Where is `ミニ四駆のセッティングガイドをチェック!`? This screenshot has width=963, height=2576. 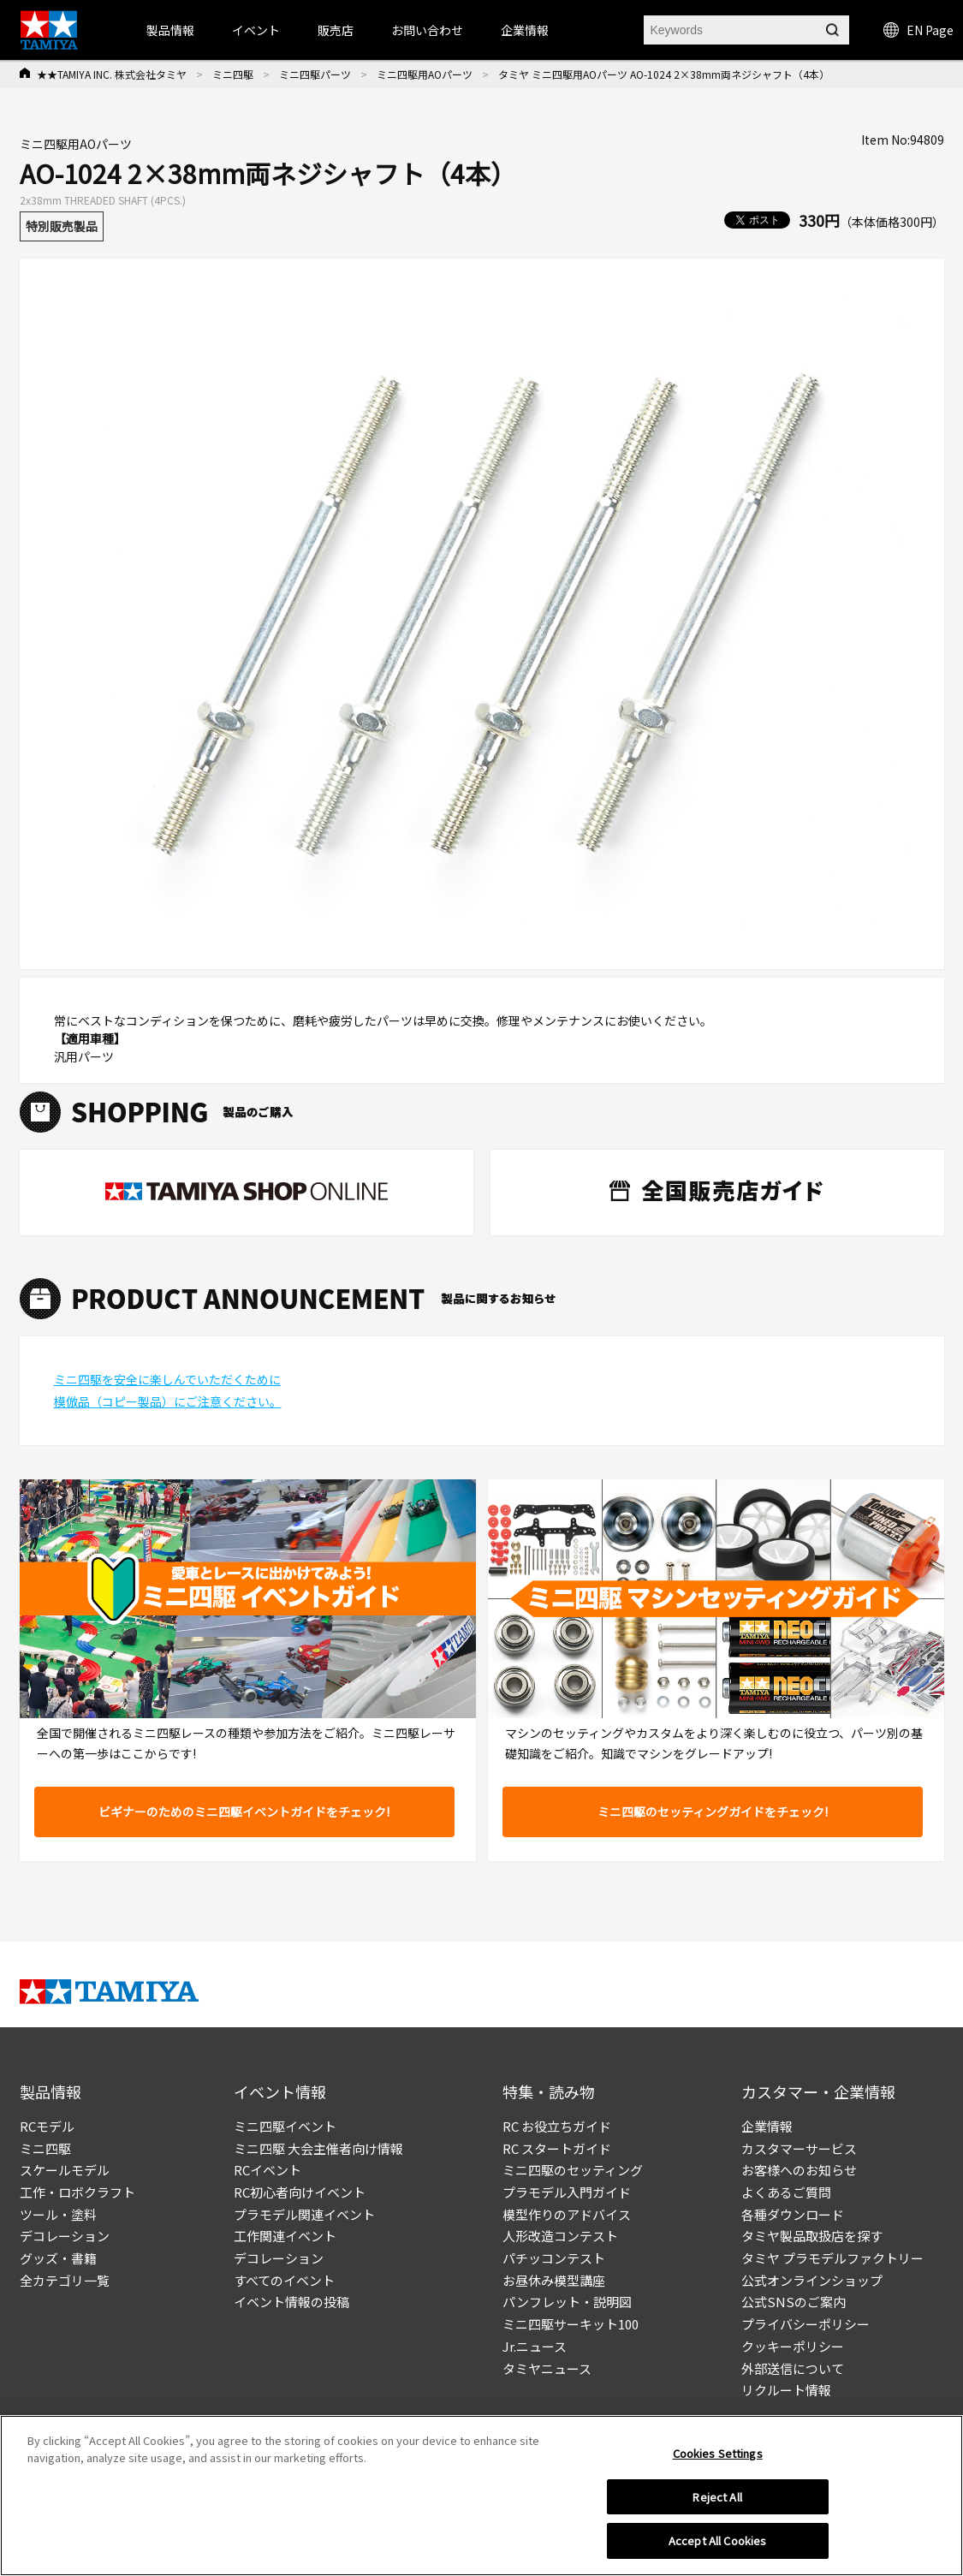
ミニ四駆のセッティングガイドをチェック! is located at coordinates (712, 1811).